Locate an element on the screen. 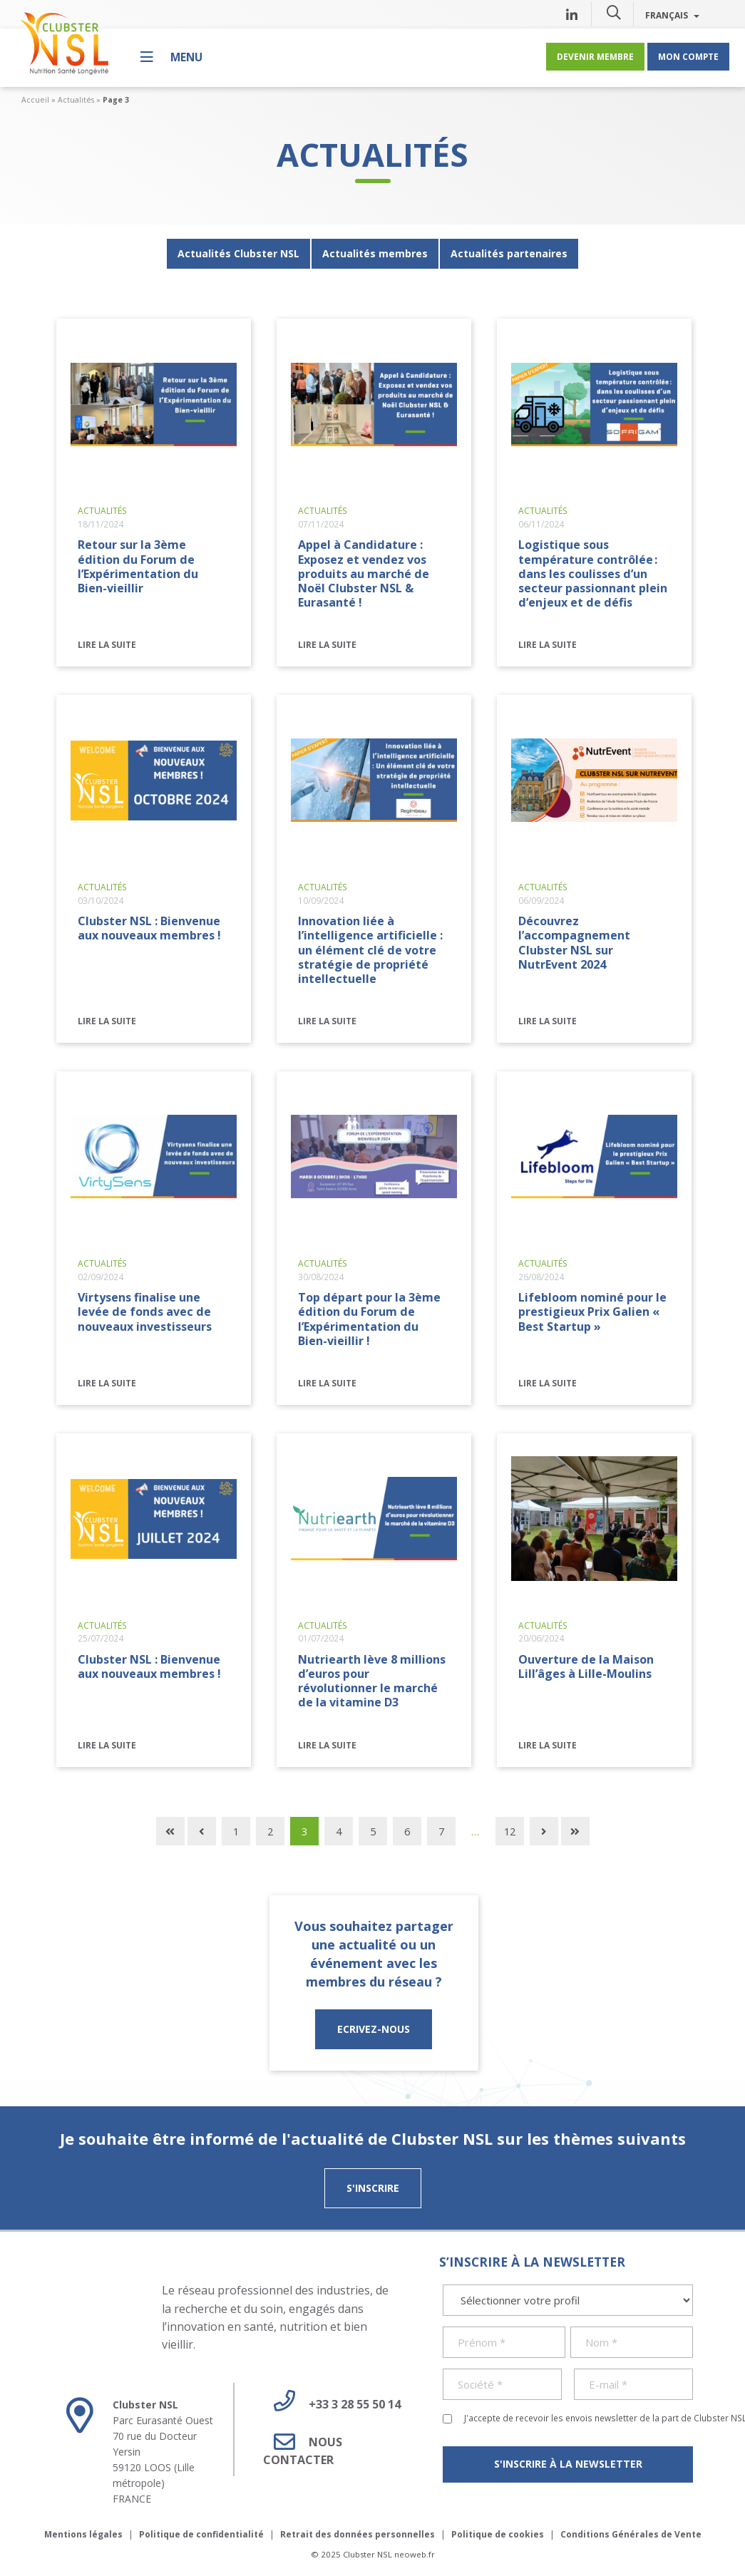 Image resolution: width=745 pixels, height=2576 pixels. Innovation liée à l’intelligence artificielle : un élément clé de votre stratégie de propriété intellectuelle is located at coordinates (370, 949).